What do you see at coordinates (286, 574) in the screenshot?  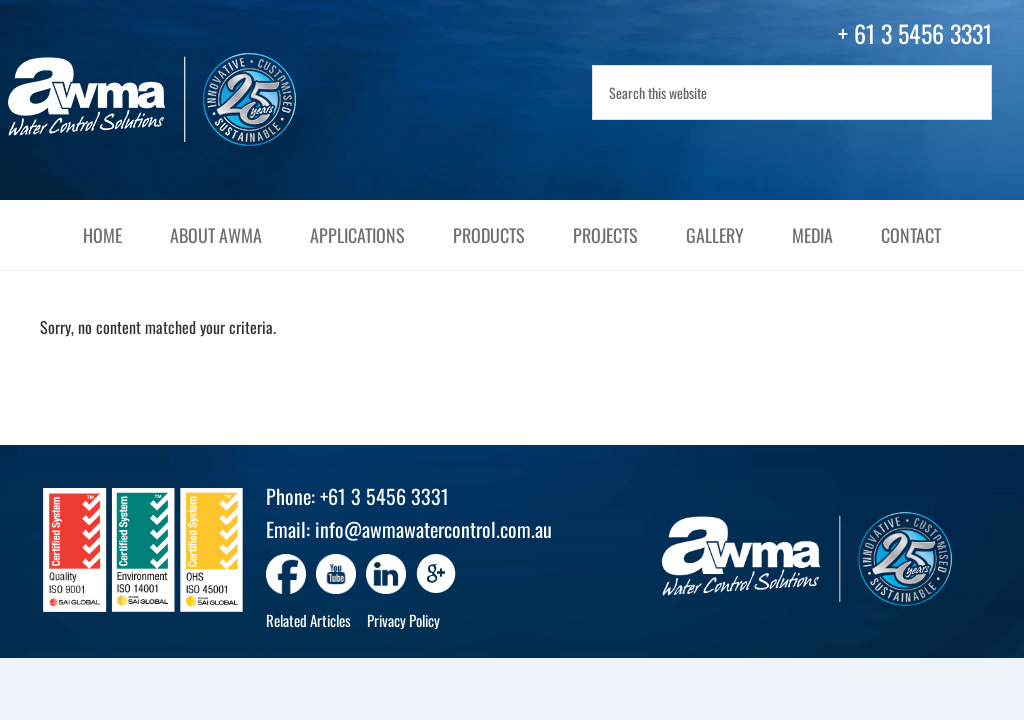 I see `[Go to https://www.facebook.com/awmawatercontrol]` at bounding box center [286, 574].